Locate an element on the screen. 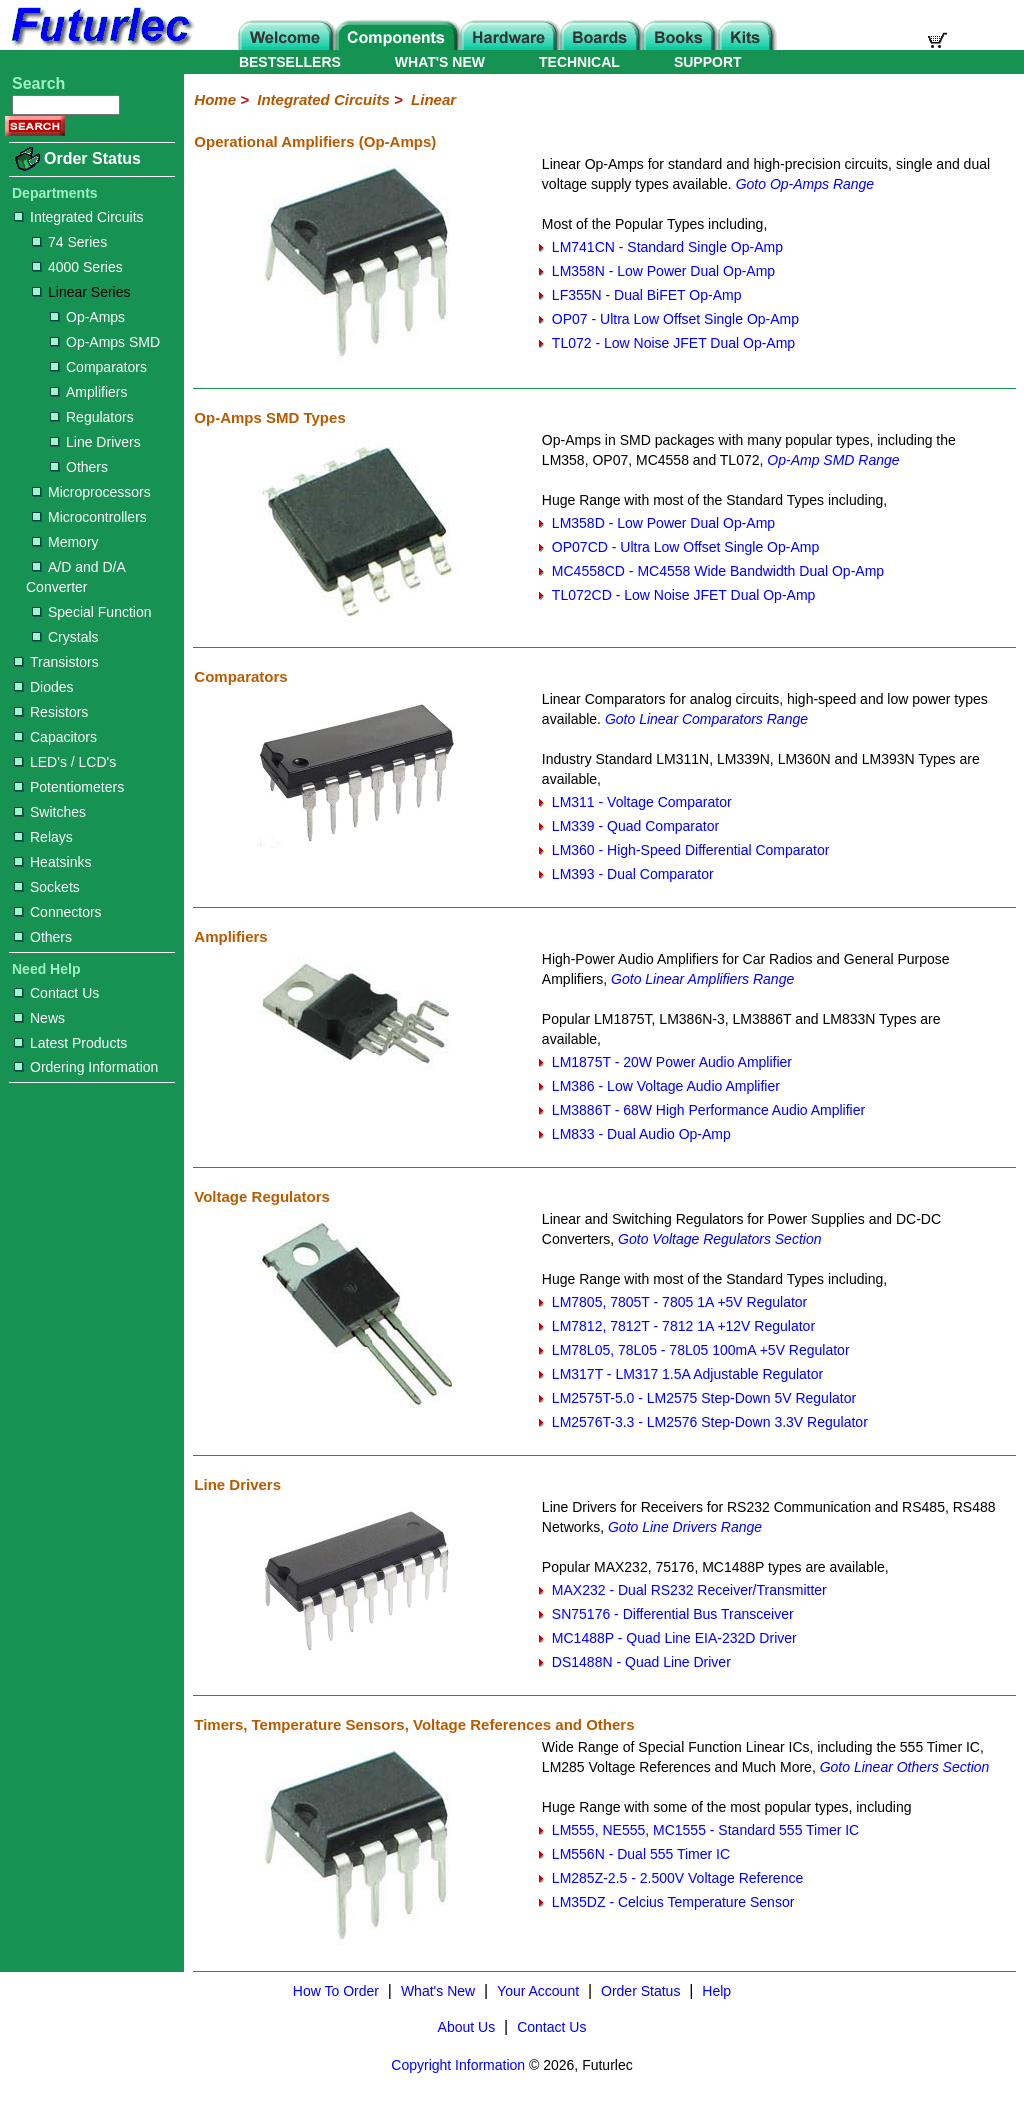  LM556N - Dual 555 Timer IC is located at coordinates (641, 1854).